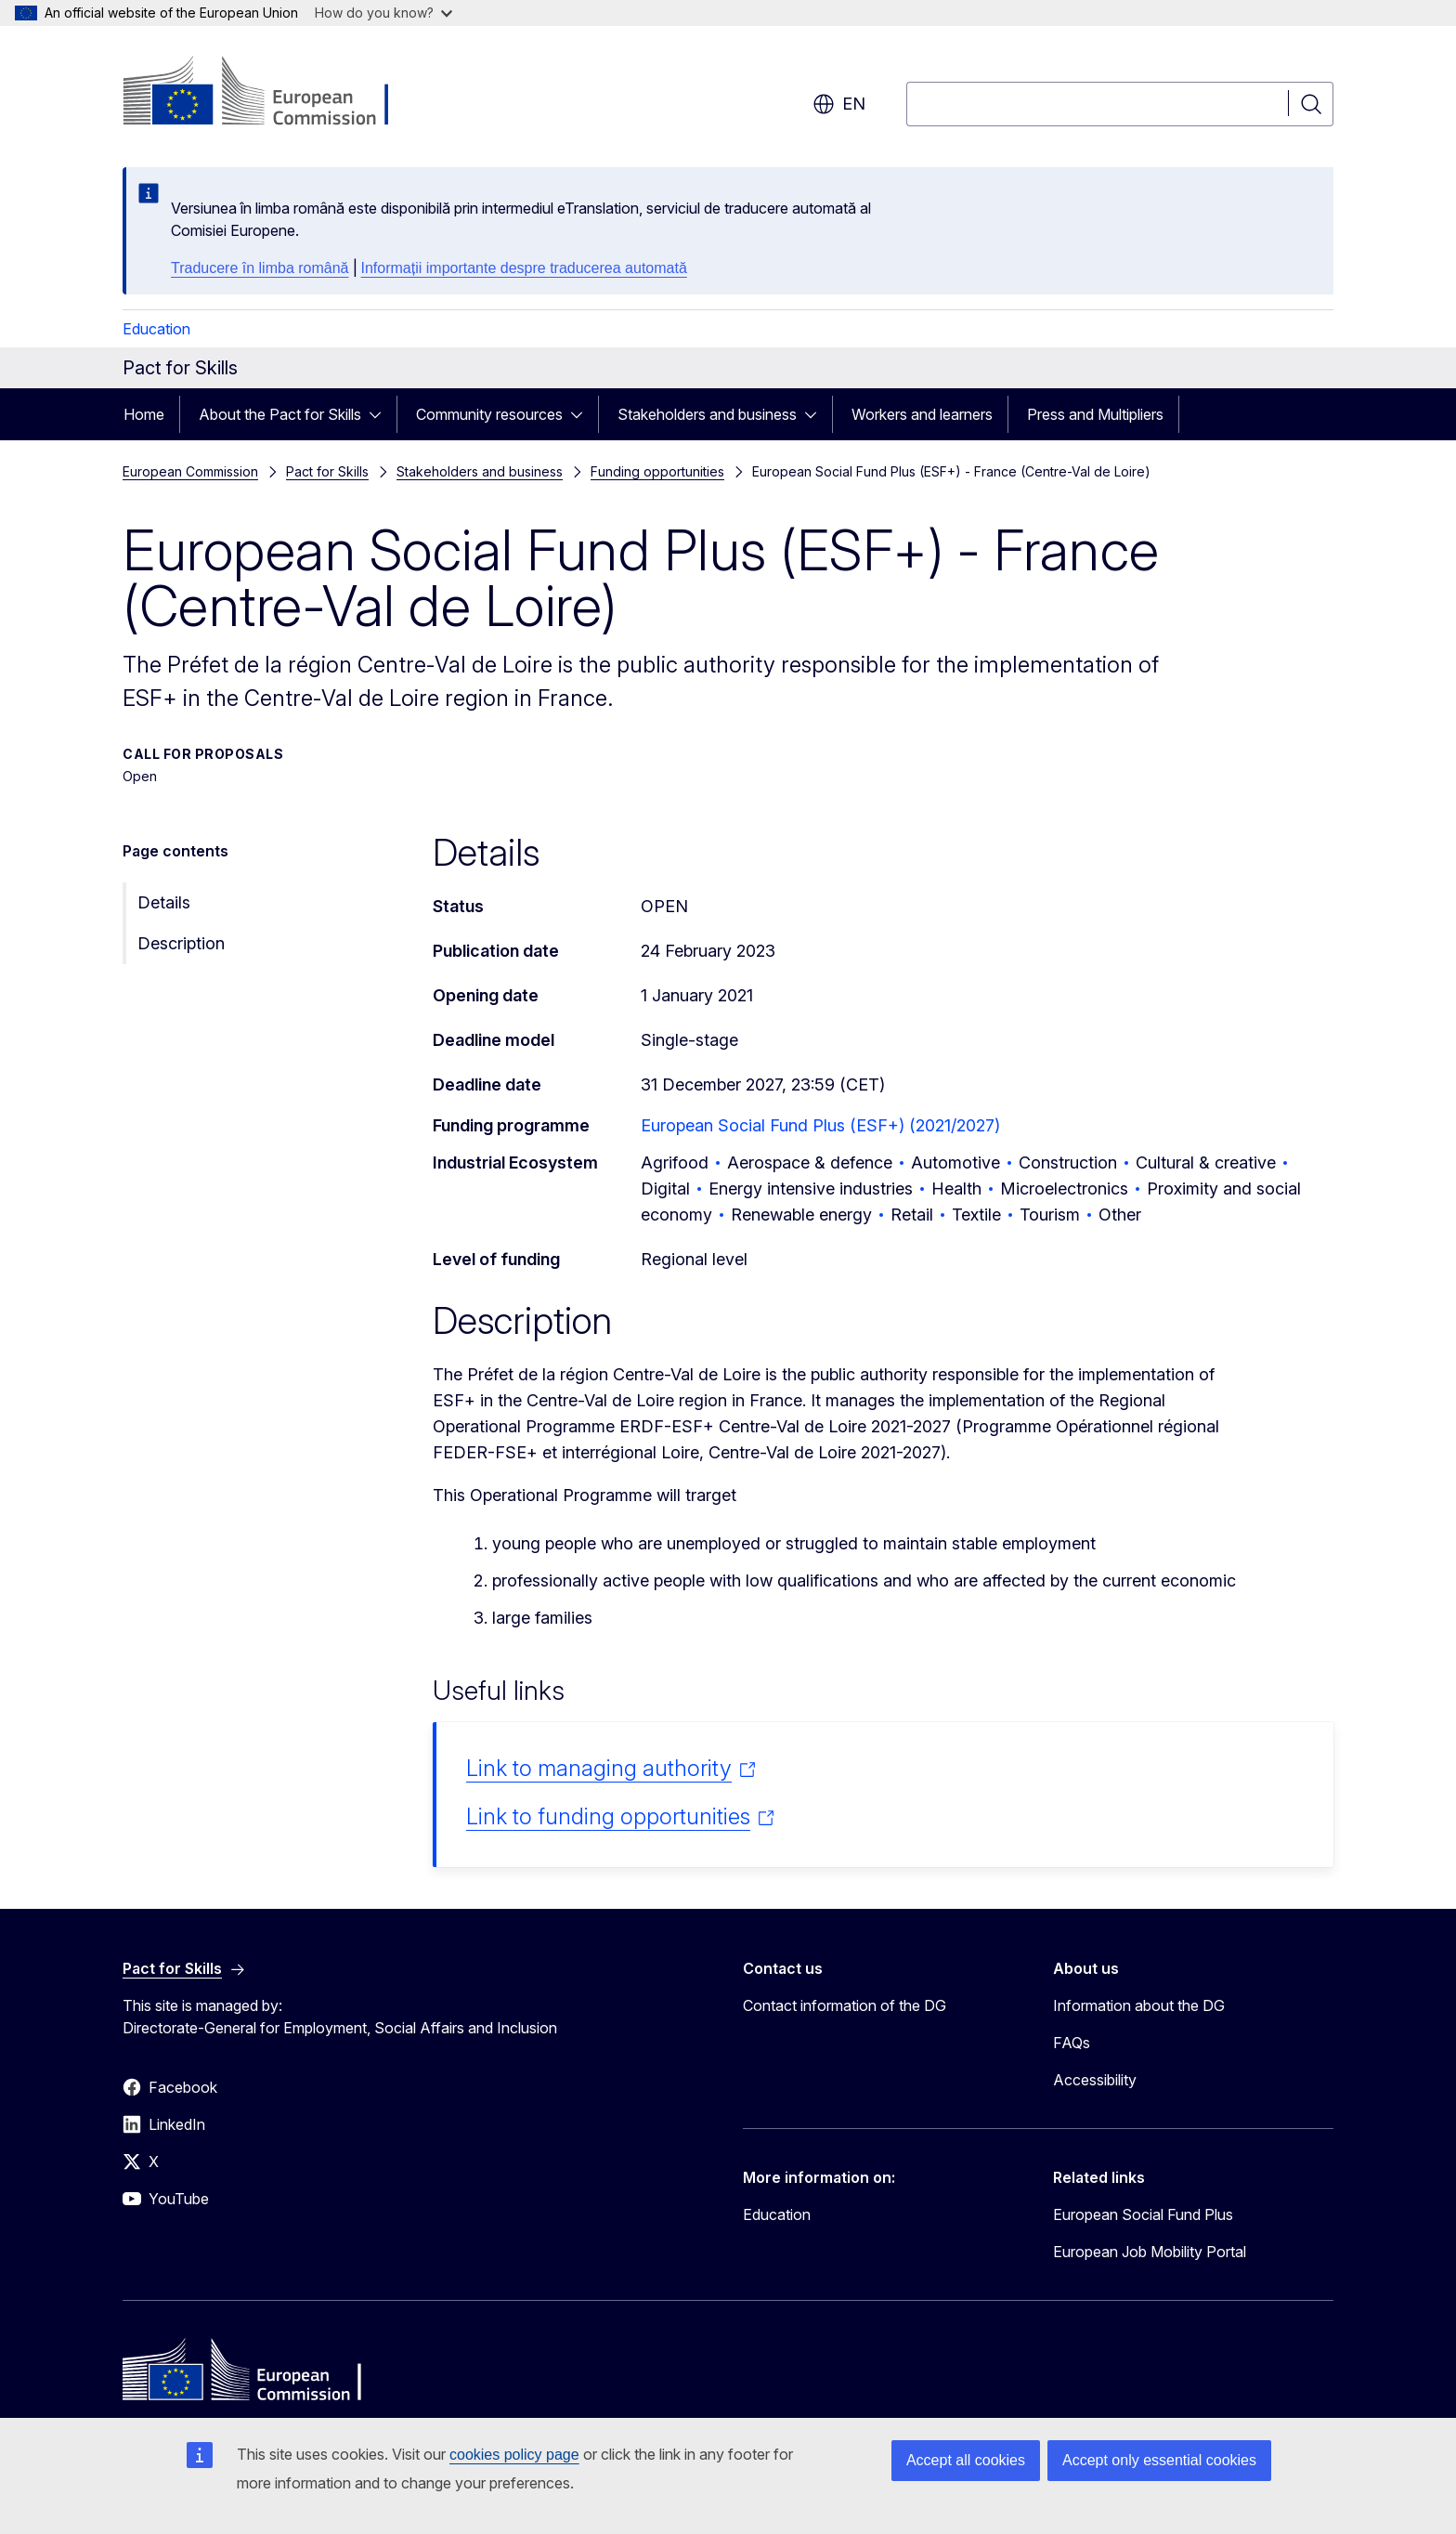 This screenshot has height=2534, width=1456. I want to click on European Social Fund Plus, so click(1143, 2214).